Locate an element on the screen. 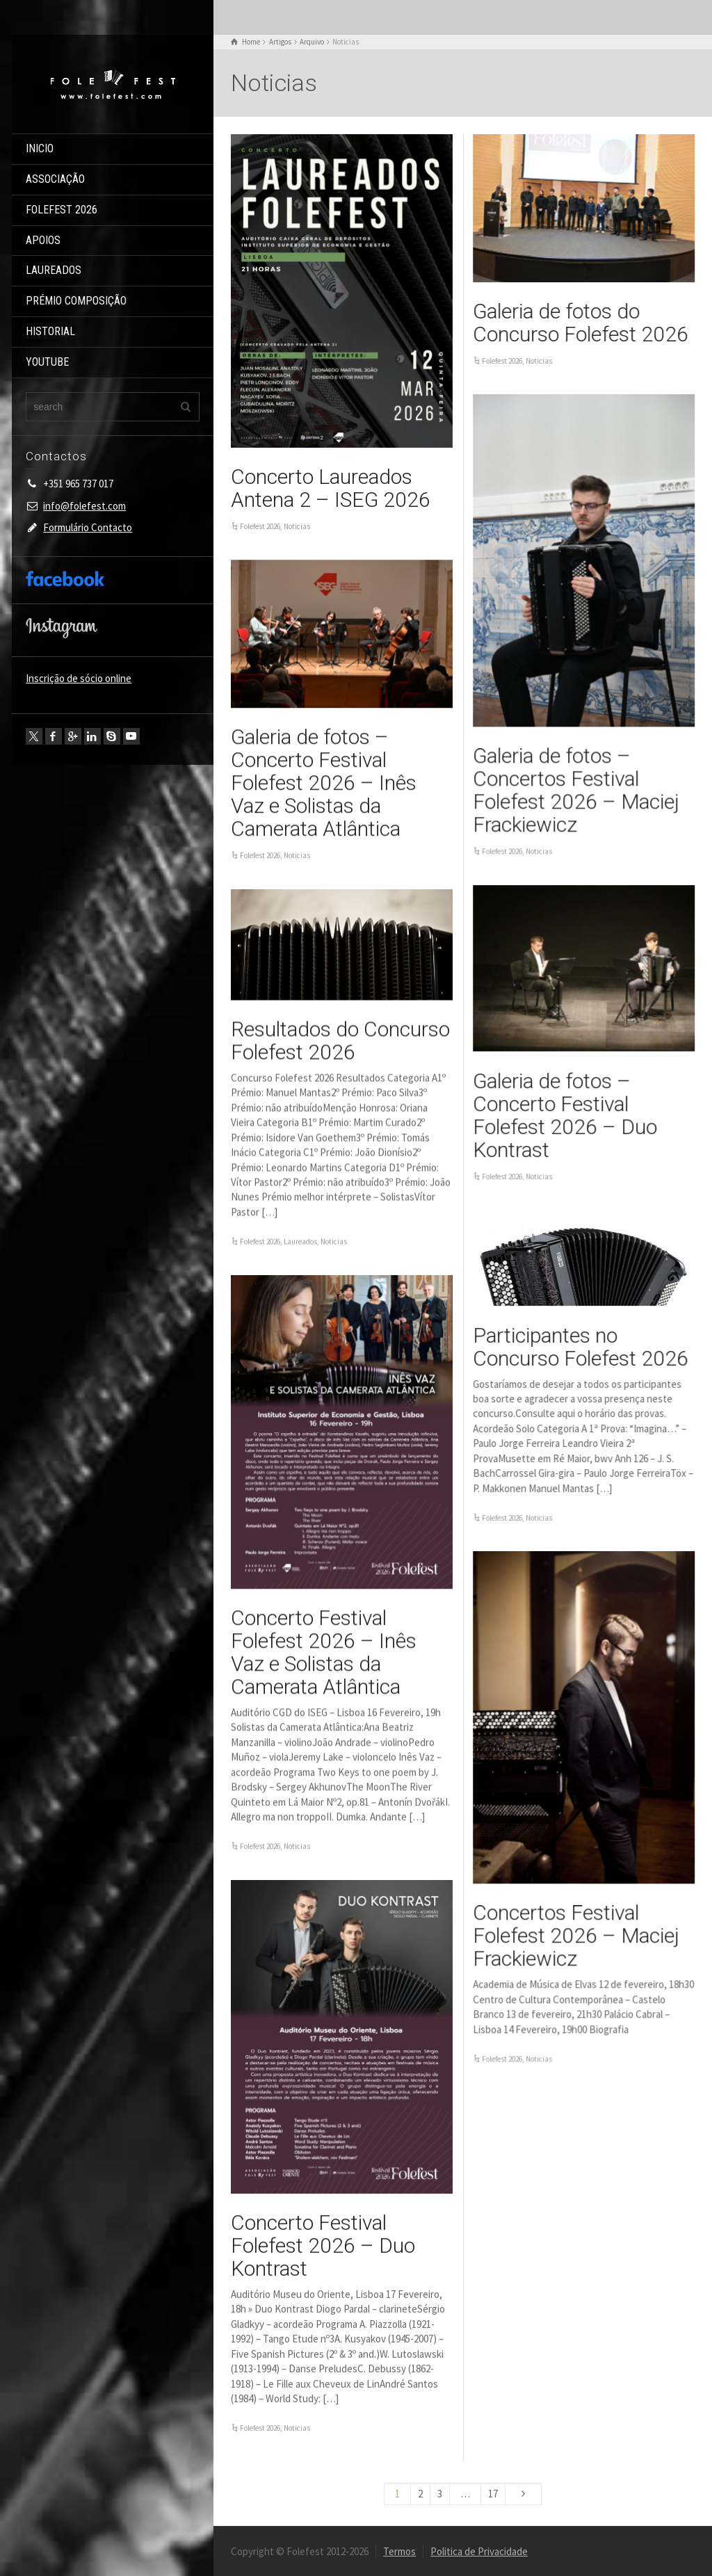 The width and height of the screenshot is (712, 2576). Inscrição de sócio online is located at coordinates (78, 678).